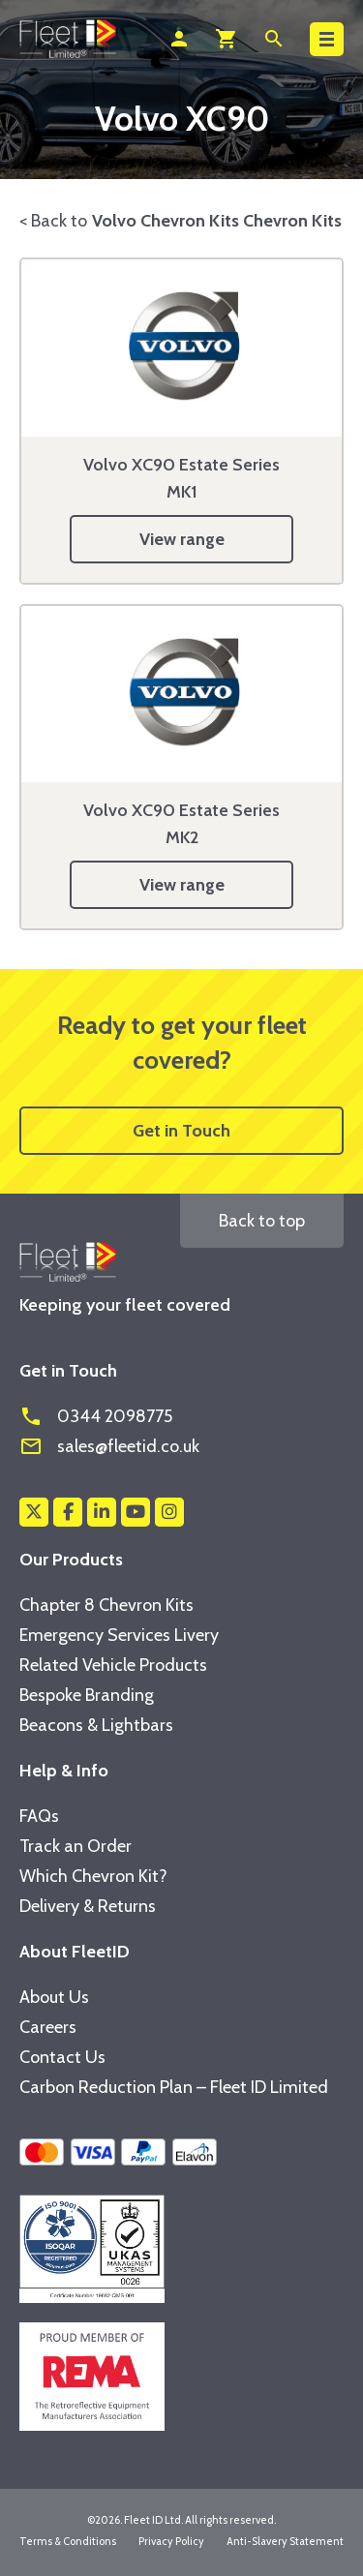 The image size is (363, 2576). Describe the element at coordinates (106, 1605) in the screenshot. I see `Chapter 8 Chevron Kits` at that location.